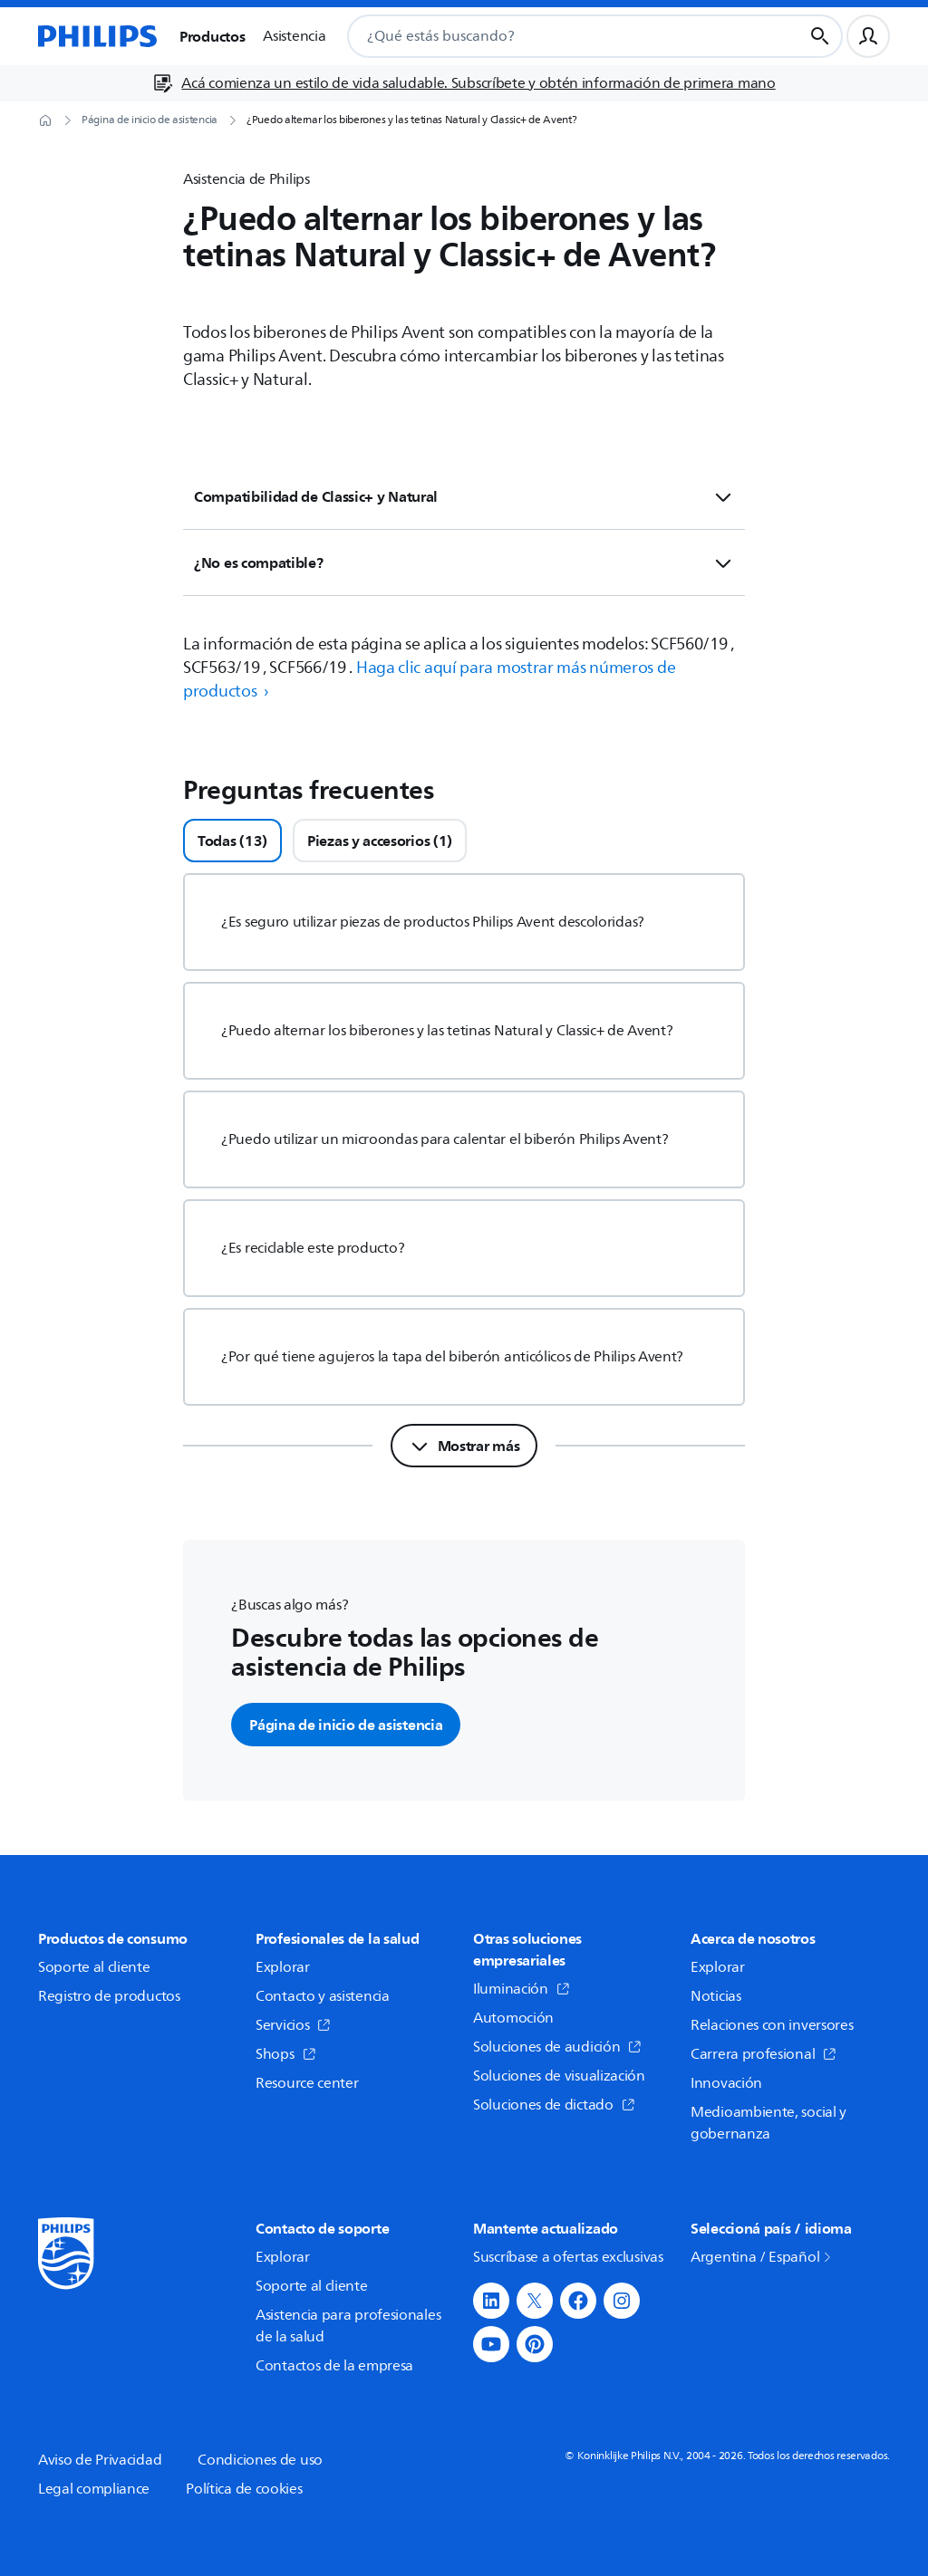 Image resolution: width=928 pixels, height=2576 pixels. Describe the element at coordinates (334, 2366) in the screenshot. I see `Contactos de la empresa` at that location.